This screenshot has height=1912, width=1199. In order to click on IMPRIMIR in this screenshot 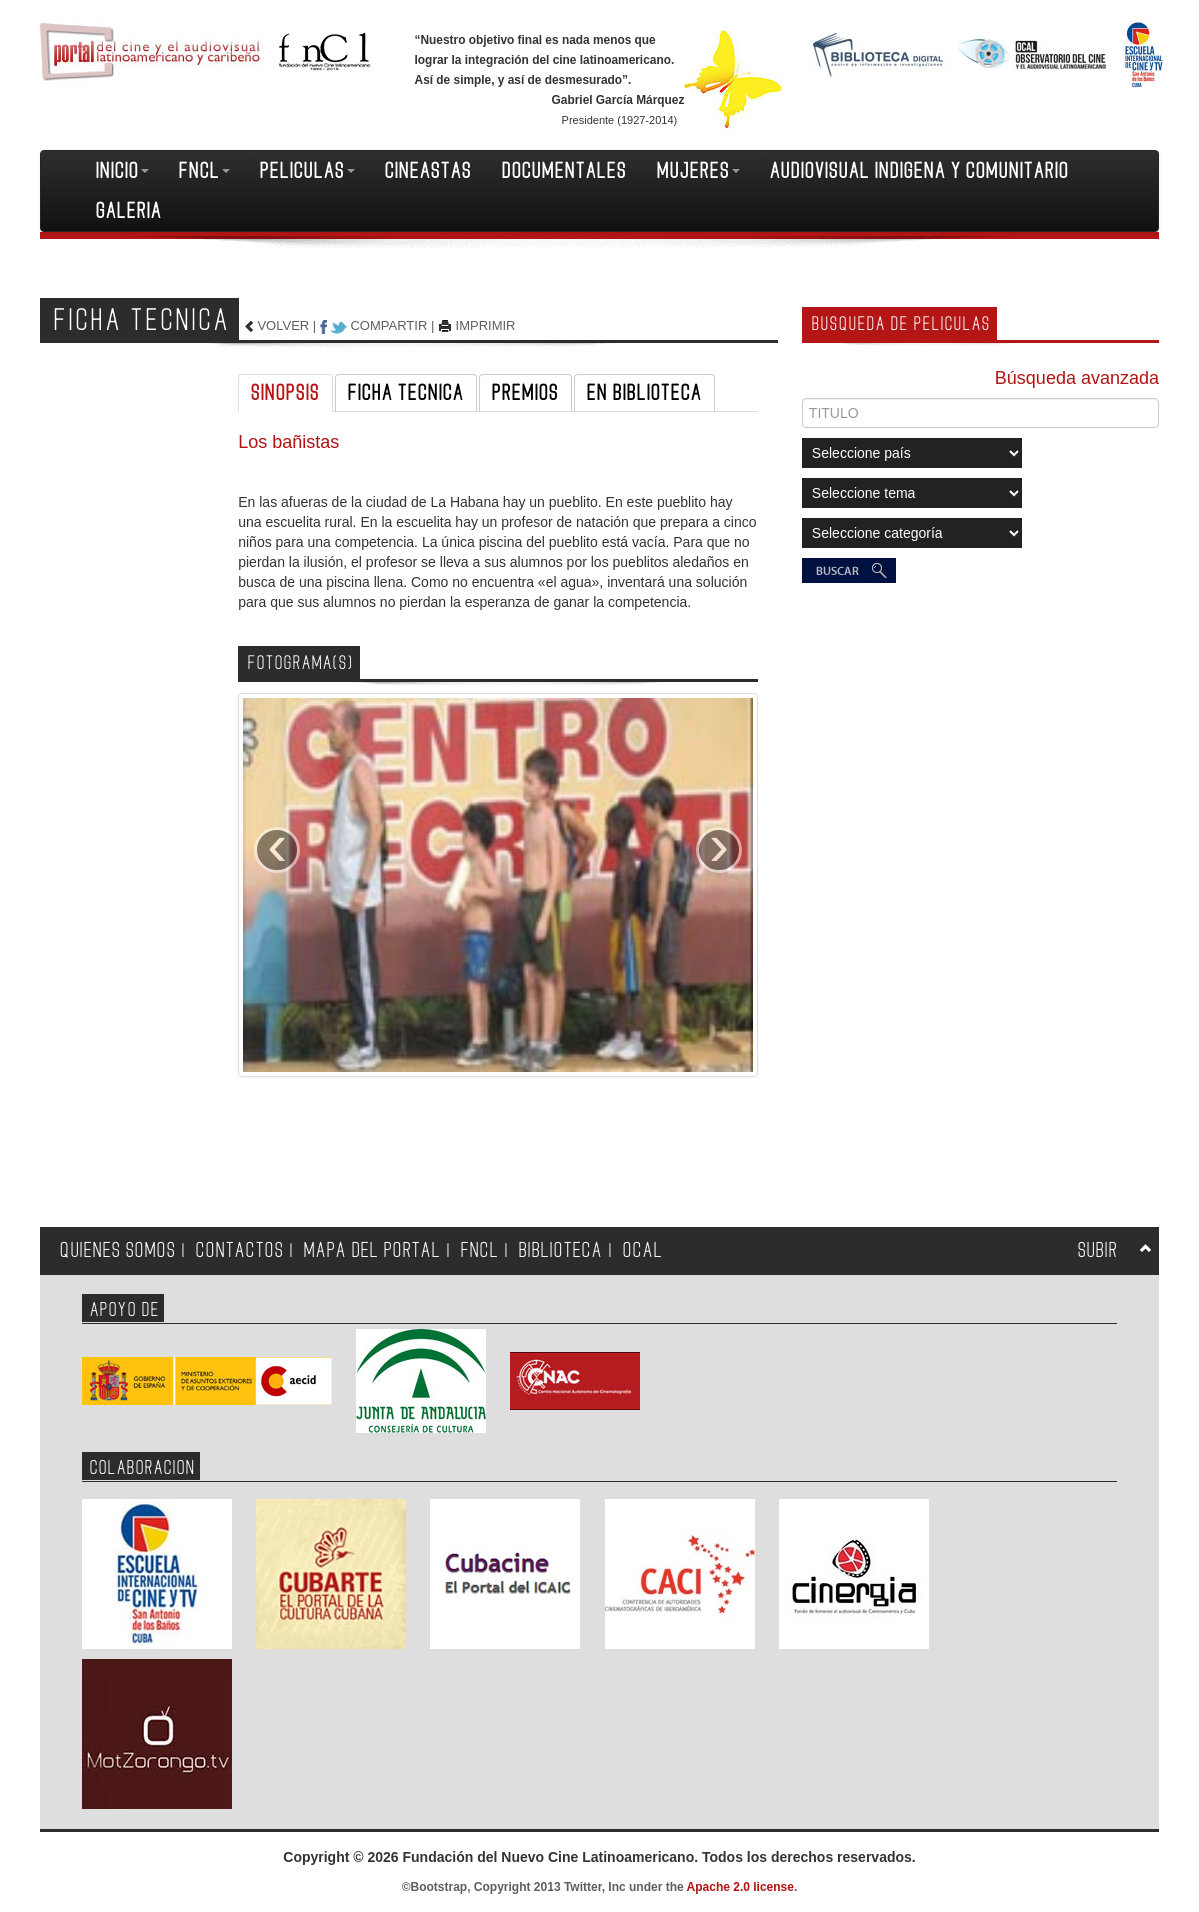, I will do `click(486, 325)`.